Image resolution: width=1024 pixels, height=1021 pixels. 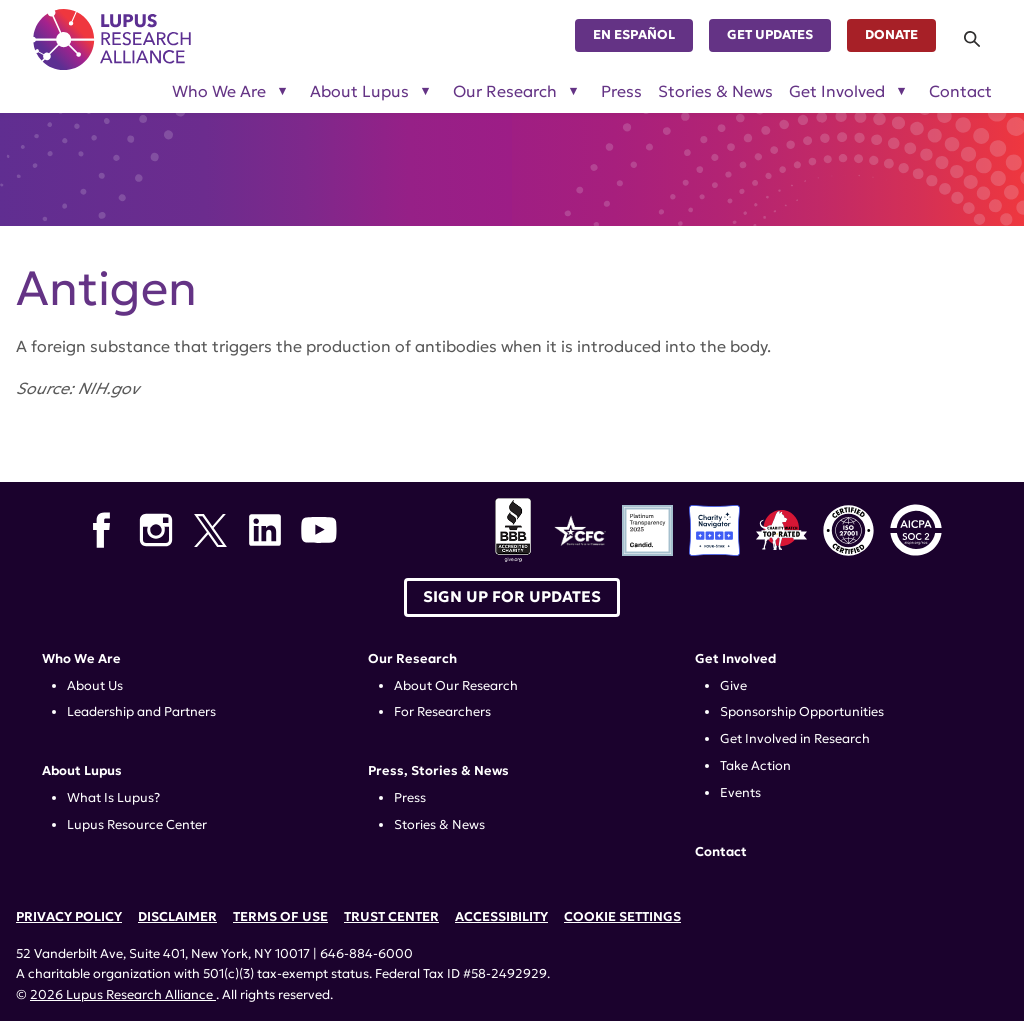 I want to click on Take Action, so click(x=755, y=766).